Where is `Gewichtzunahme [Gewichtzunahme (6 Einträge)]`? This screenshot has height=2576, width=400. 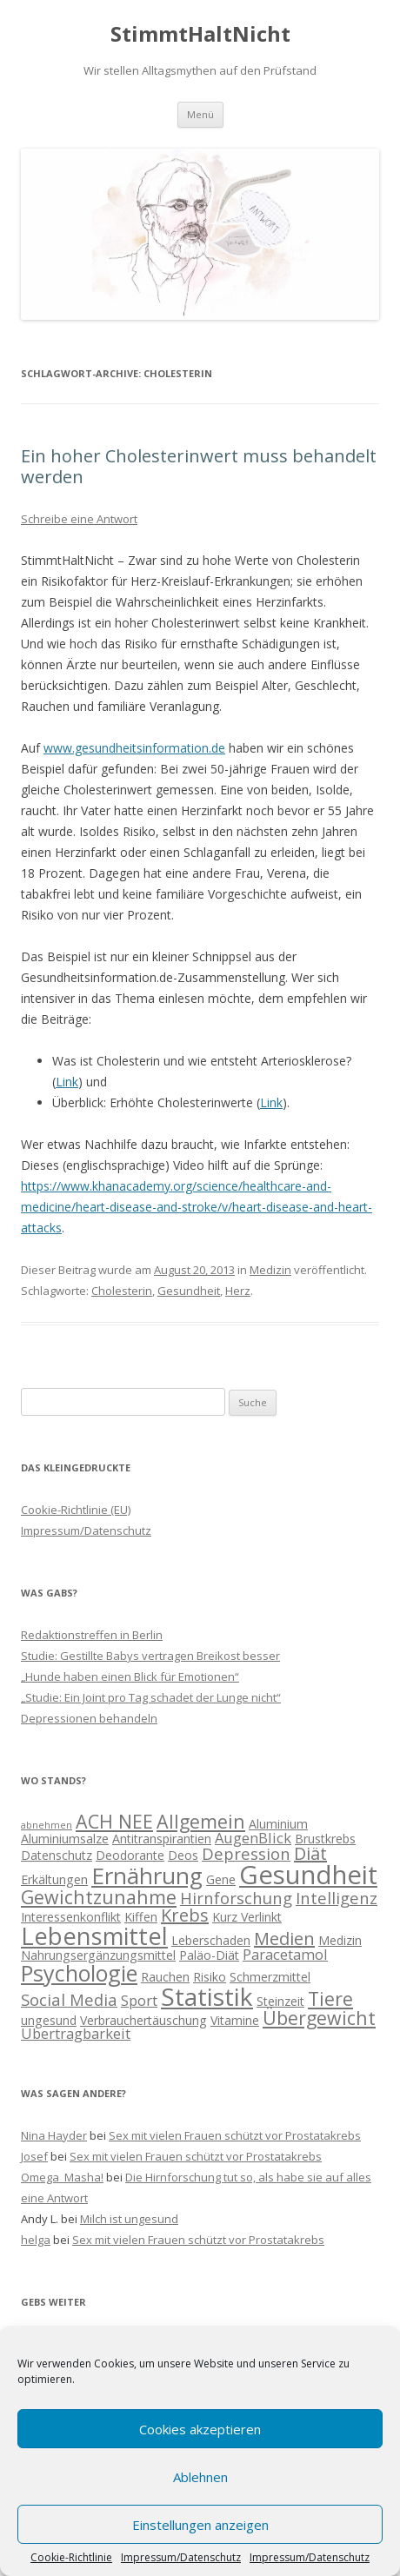
Gewichtzunahme [Gewichtzunahme (6 Einträge)] is located at coordinates (99, 1896).